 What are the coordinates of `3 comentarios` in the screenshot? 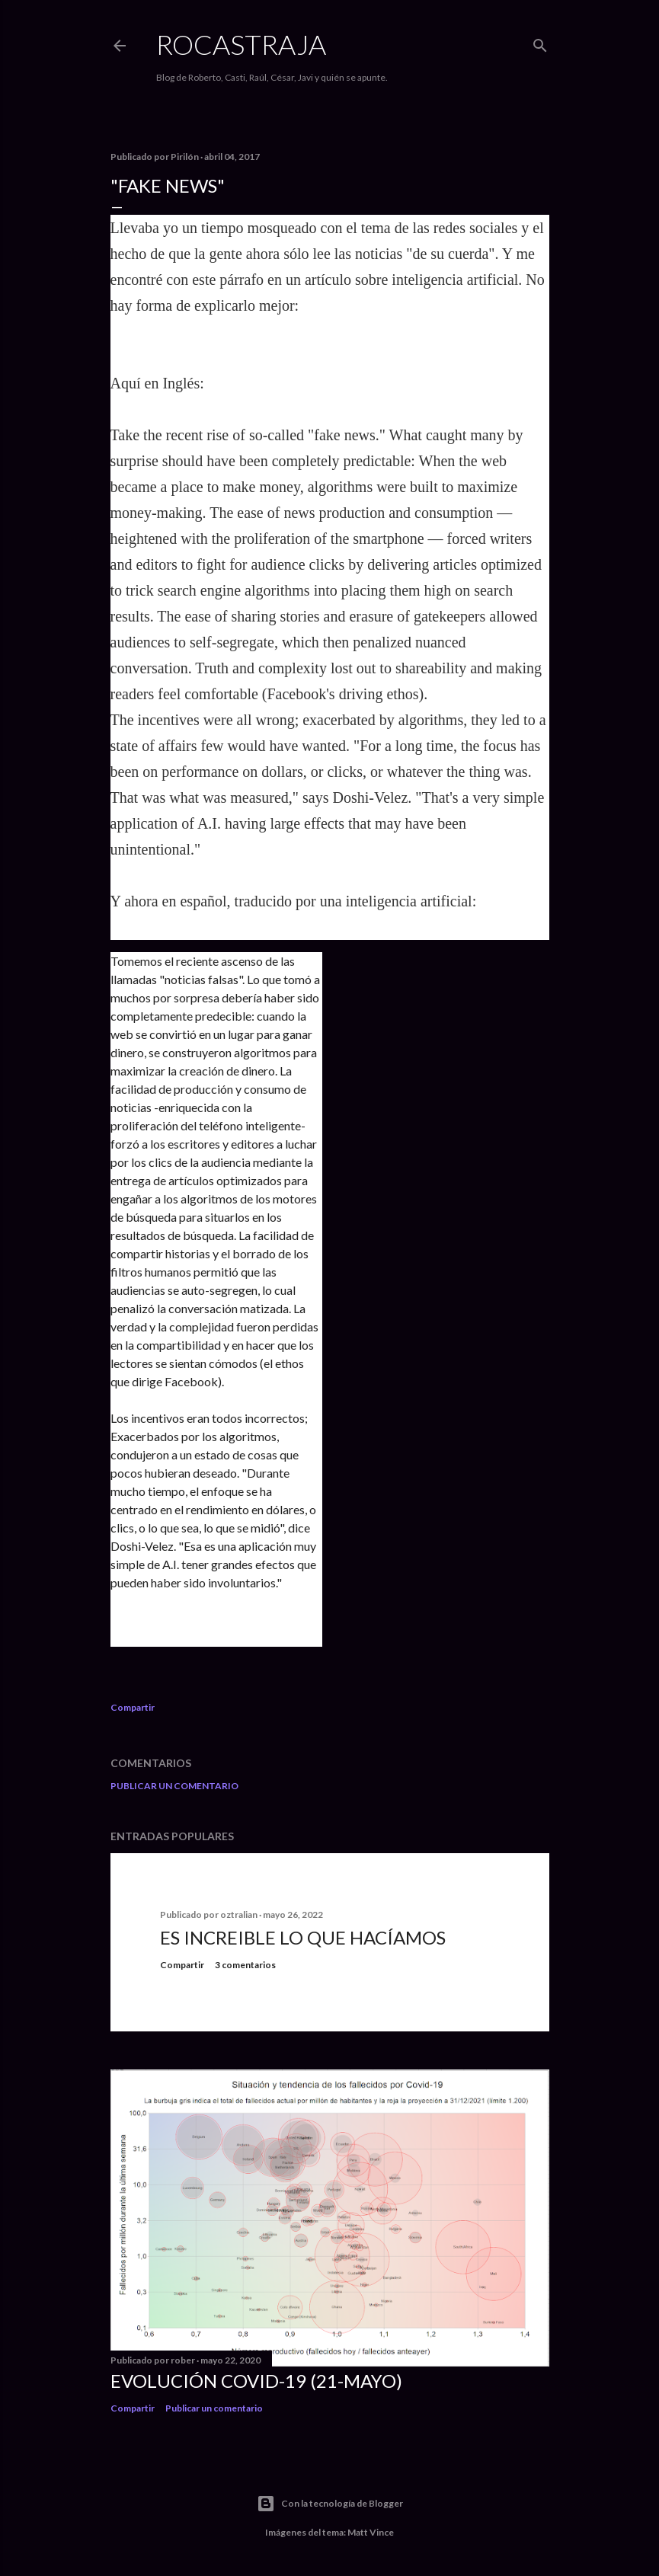 It's located at (245, 1964).